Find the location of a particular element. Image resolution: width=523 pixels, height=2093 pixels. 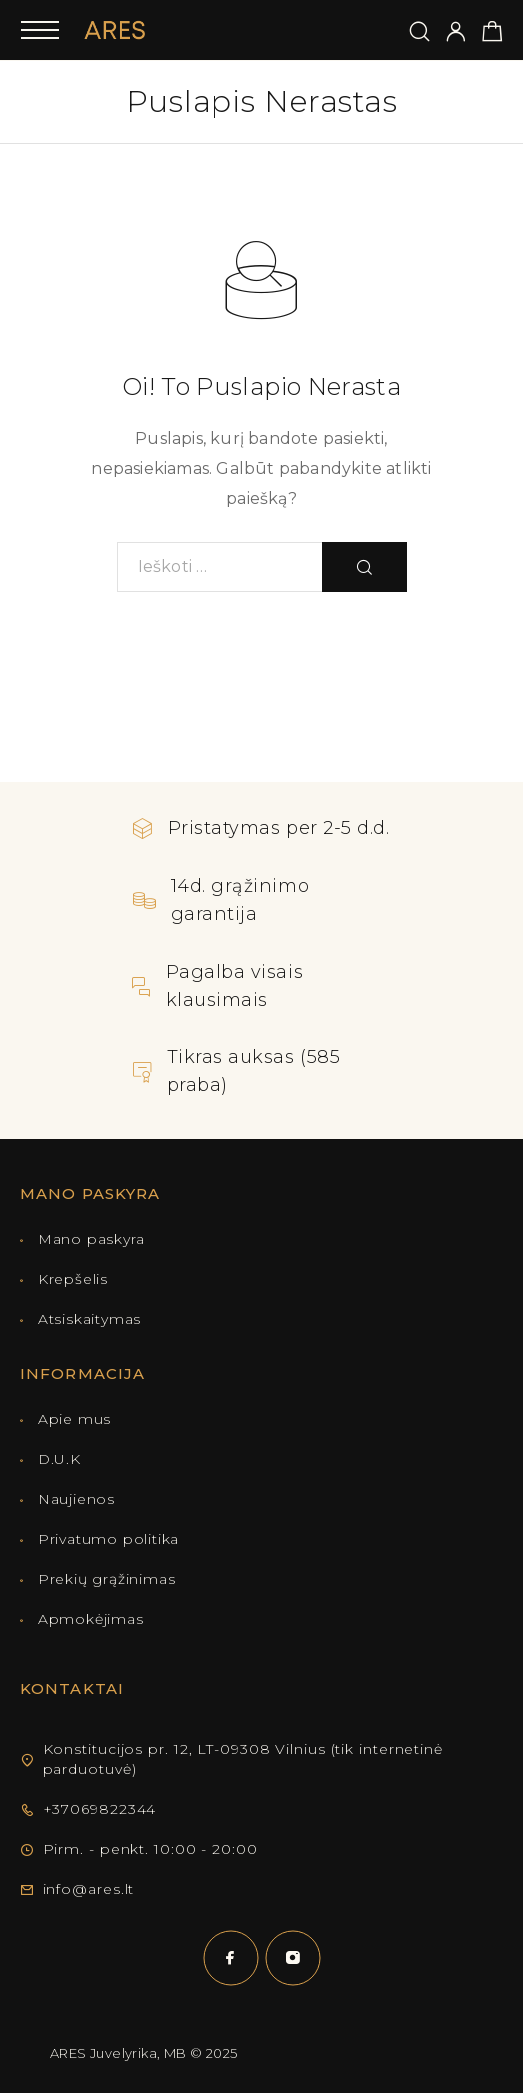

[Pirkinių krepšelis] is located at coordinates (492, 34).